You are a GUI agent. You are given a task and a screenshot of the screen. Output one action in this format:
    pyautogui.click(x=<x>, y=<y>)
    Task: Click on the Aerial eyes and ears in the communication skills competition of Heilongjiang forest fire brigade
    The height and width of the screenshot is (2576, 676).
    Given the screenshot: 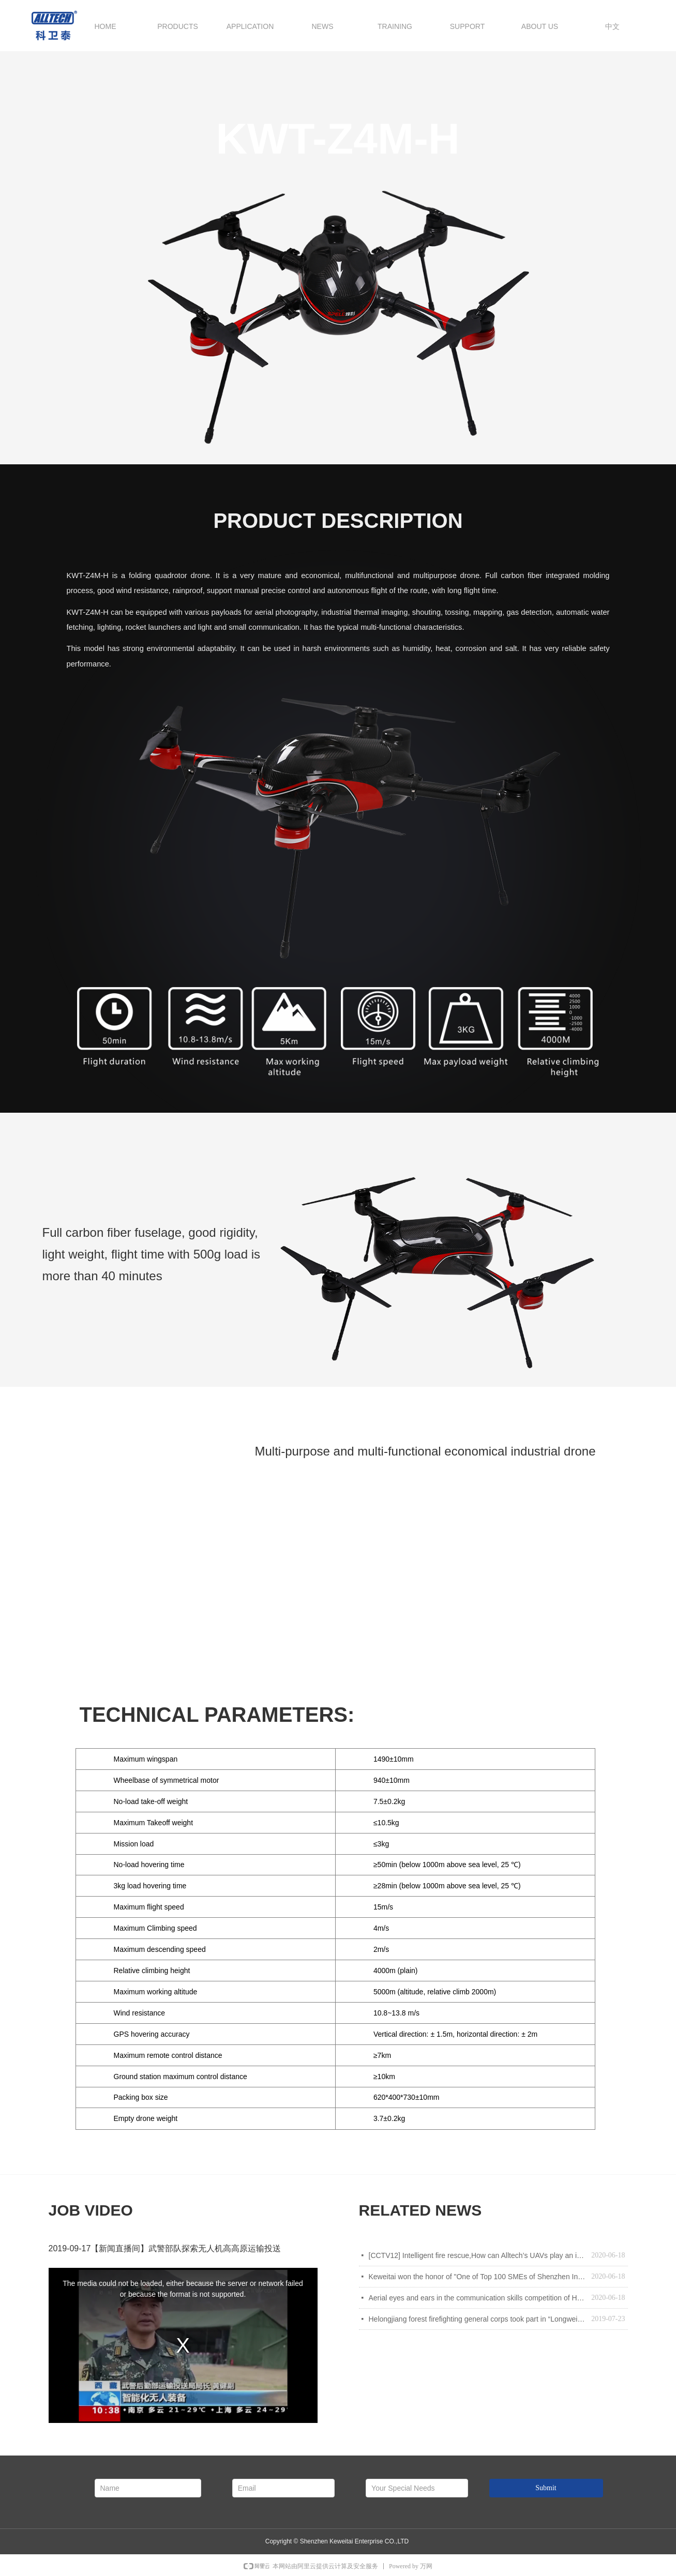 What is the action you would take?
    pyautogui.click(x=478, y=2298)
    